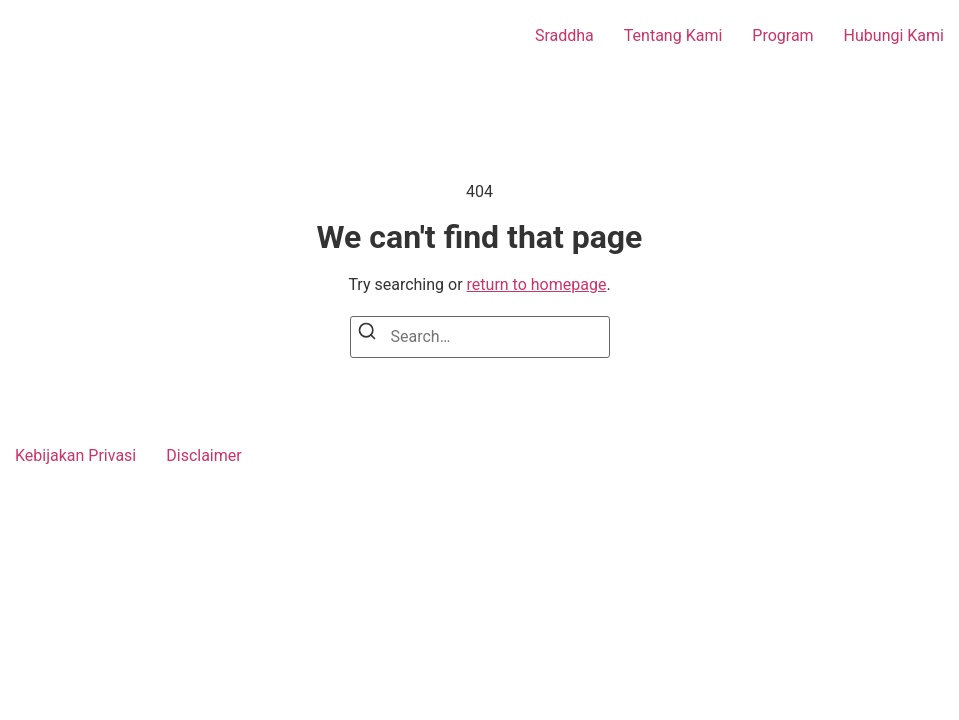 This screenshot has height=720, width=959. Describe the element at coordinates (367, 334) in the screenshot. I see `[Search]` at that location.